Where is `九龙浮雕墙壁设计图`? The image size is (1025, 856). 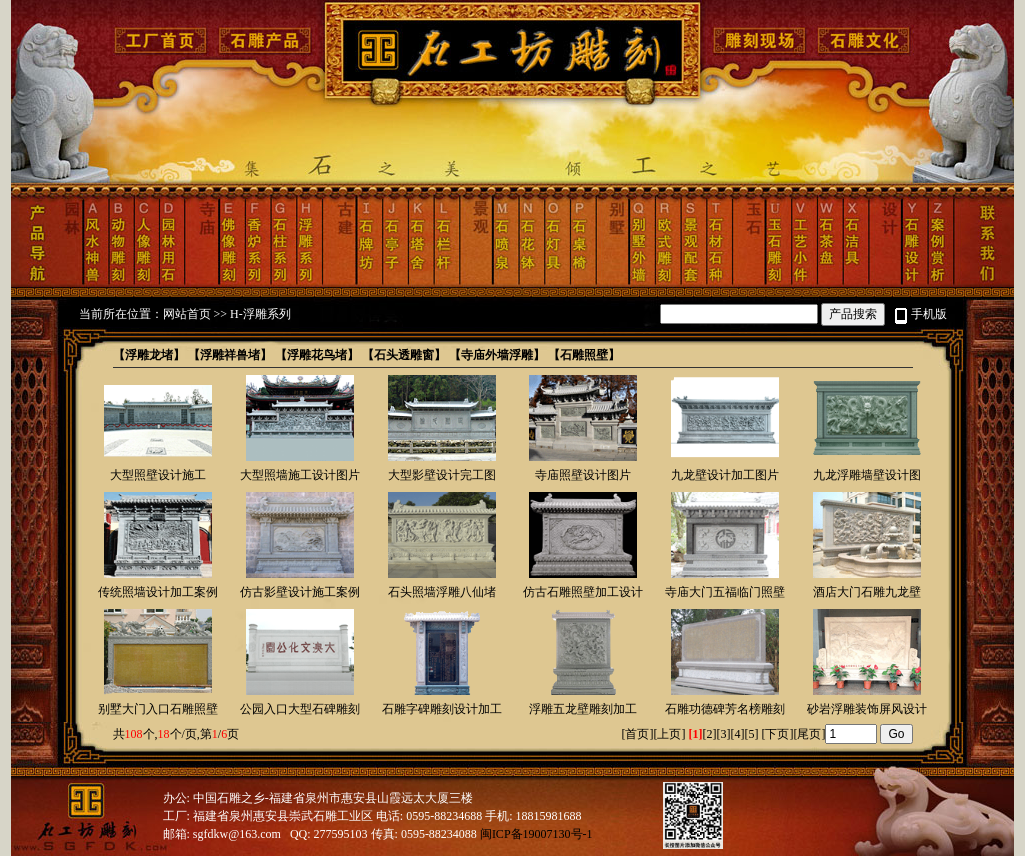 九龙浮雕墙壁设计图 is located at coordinates (867, 475).